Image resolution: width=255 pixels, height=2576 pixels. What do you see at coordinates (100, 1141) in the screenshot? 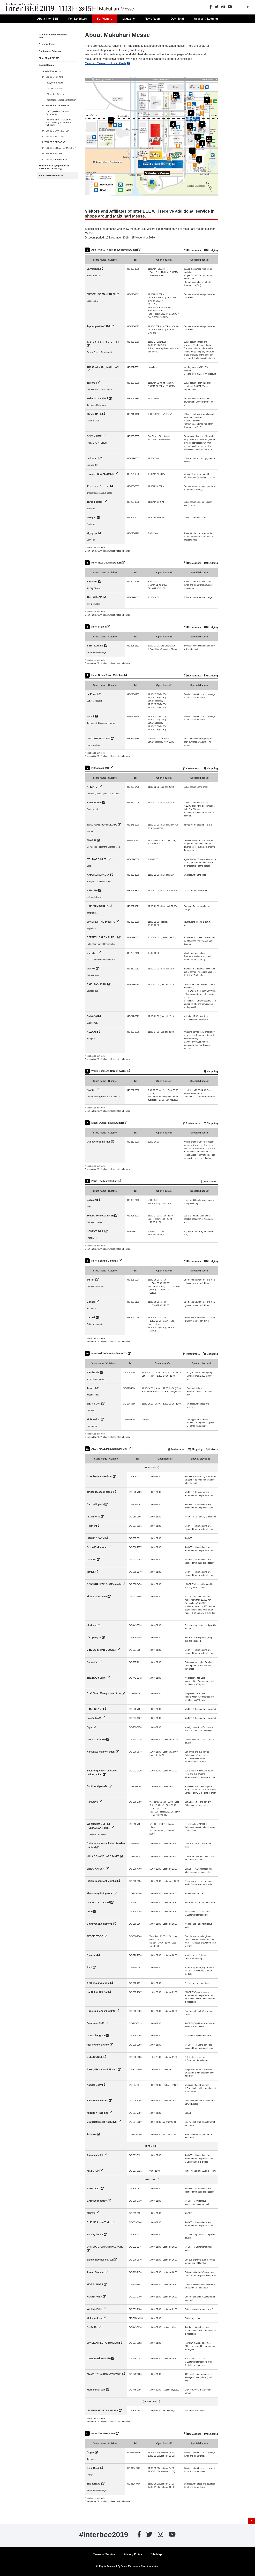
I see `Outlet shopping mall` at bounding box center [100, 1141].